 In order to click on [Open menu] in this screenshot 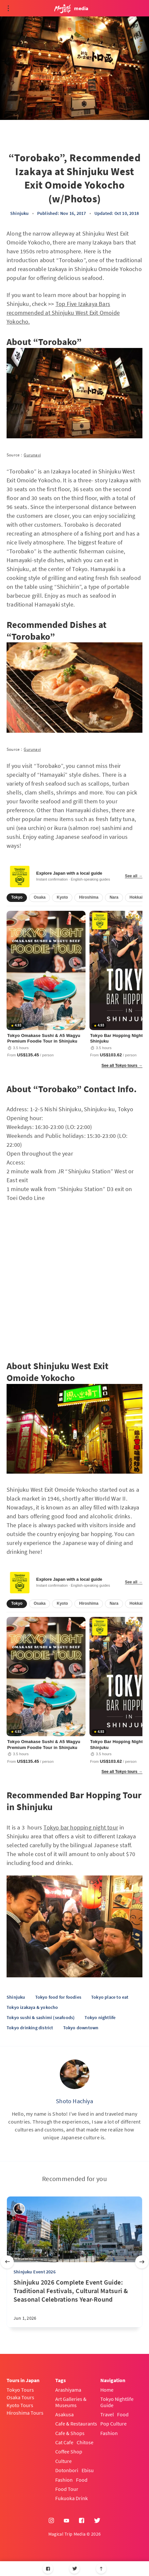, I will do `click(8, 8)`.